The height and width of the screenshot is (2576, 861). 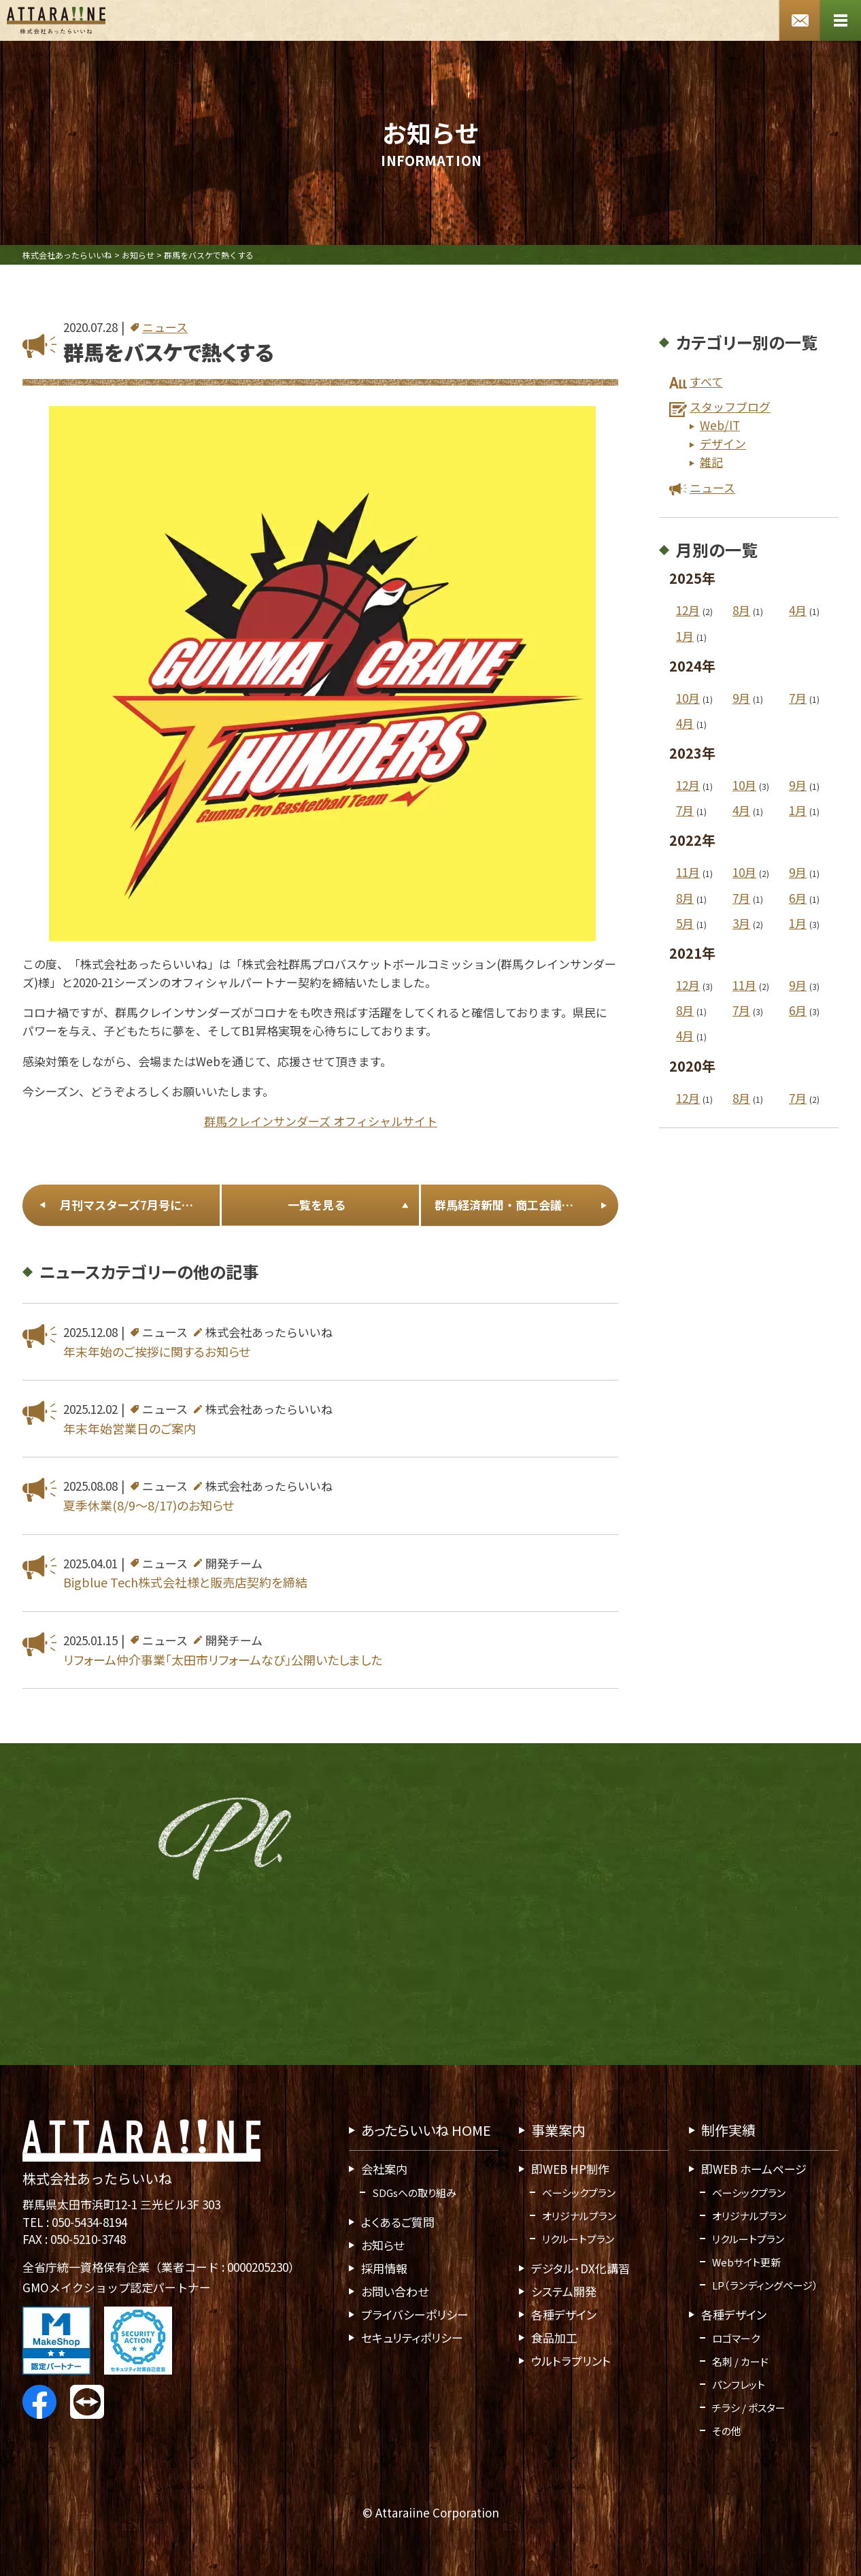 I want to click on 即WEB ホームページ, so click(x=754, y=2168).